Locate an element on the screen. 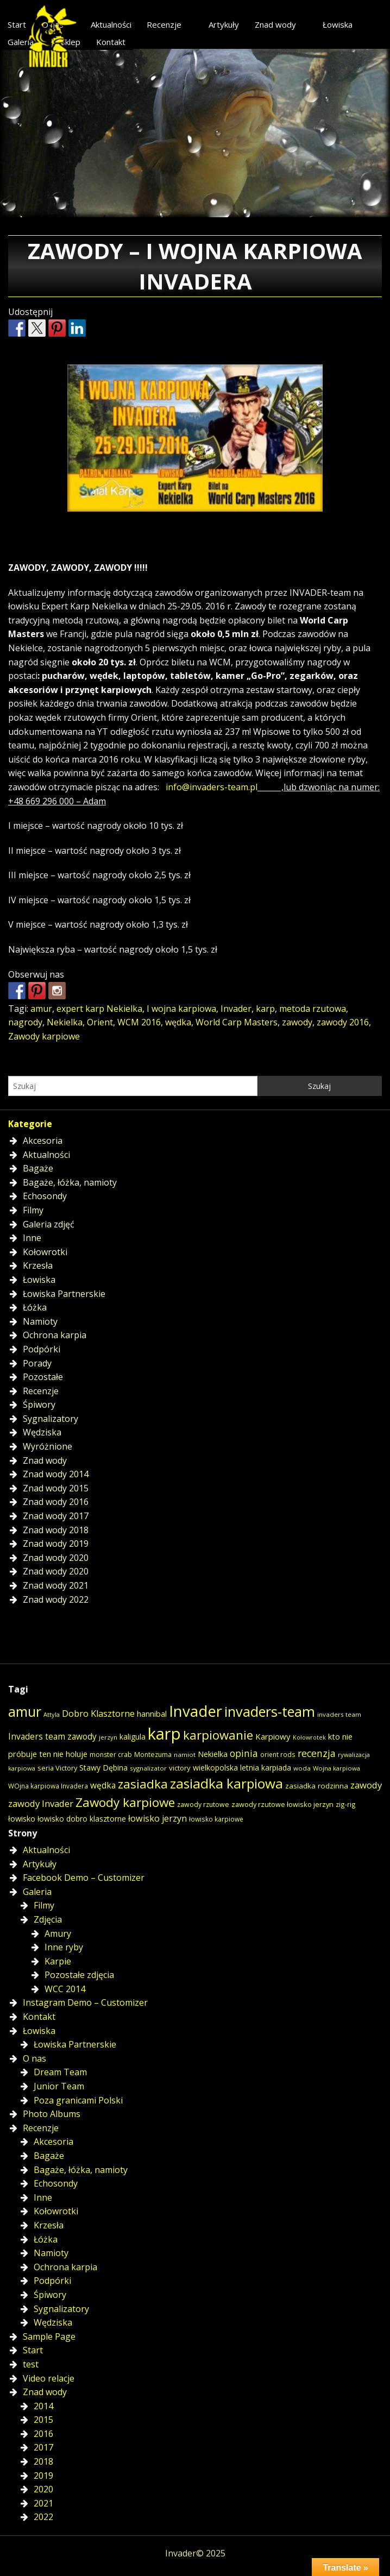 The image size is (390, 2576). Namioty is located at coordinates (40, 1321).